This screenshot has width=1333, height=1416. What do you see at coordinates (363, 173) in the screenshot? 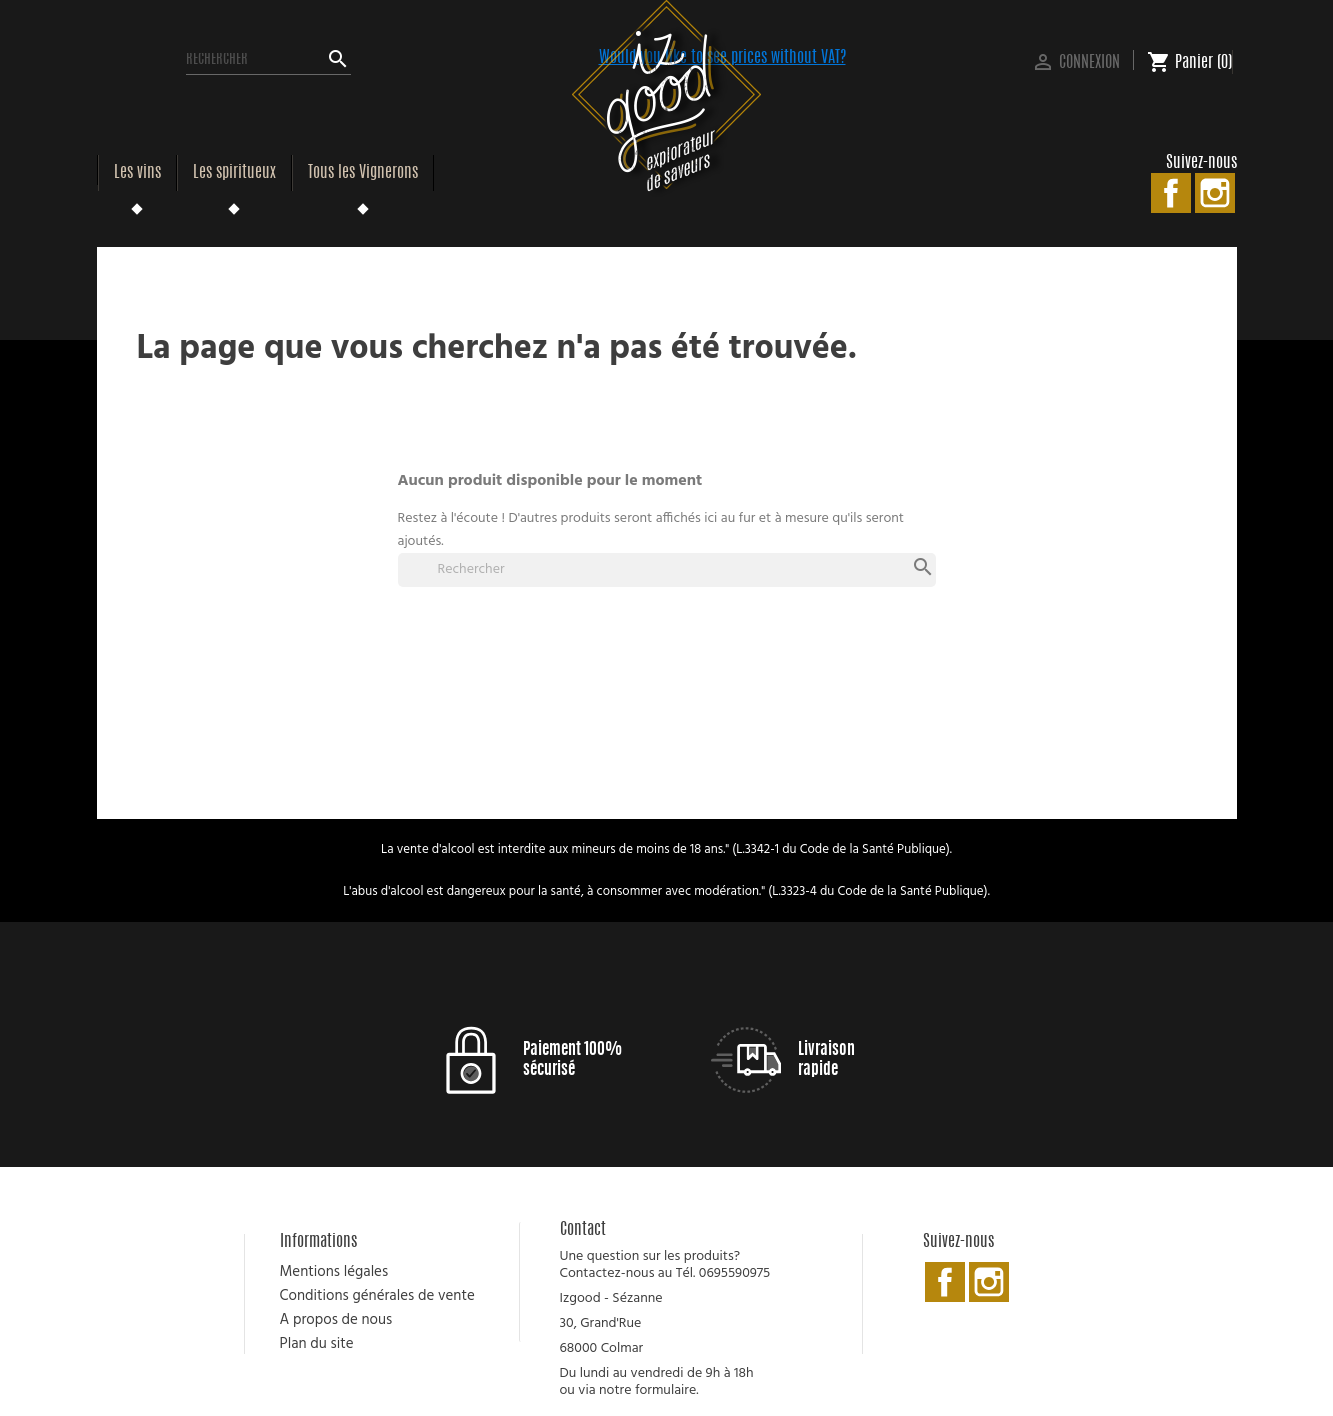
I see `Tous les Vignerons` at bounding box center [363, 173].